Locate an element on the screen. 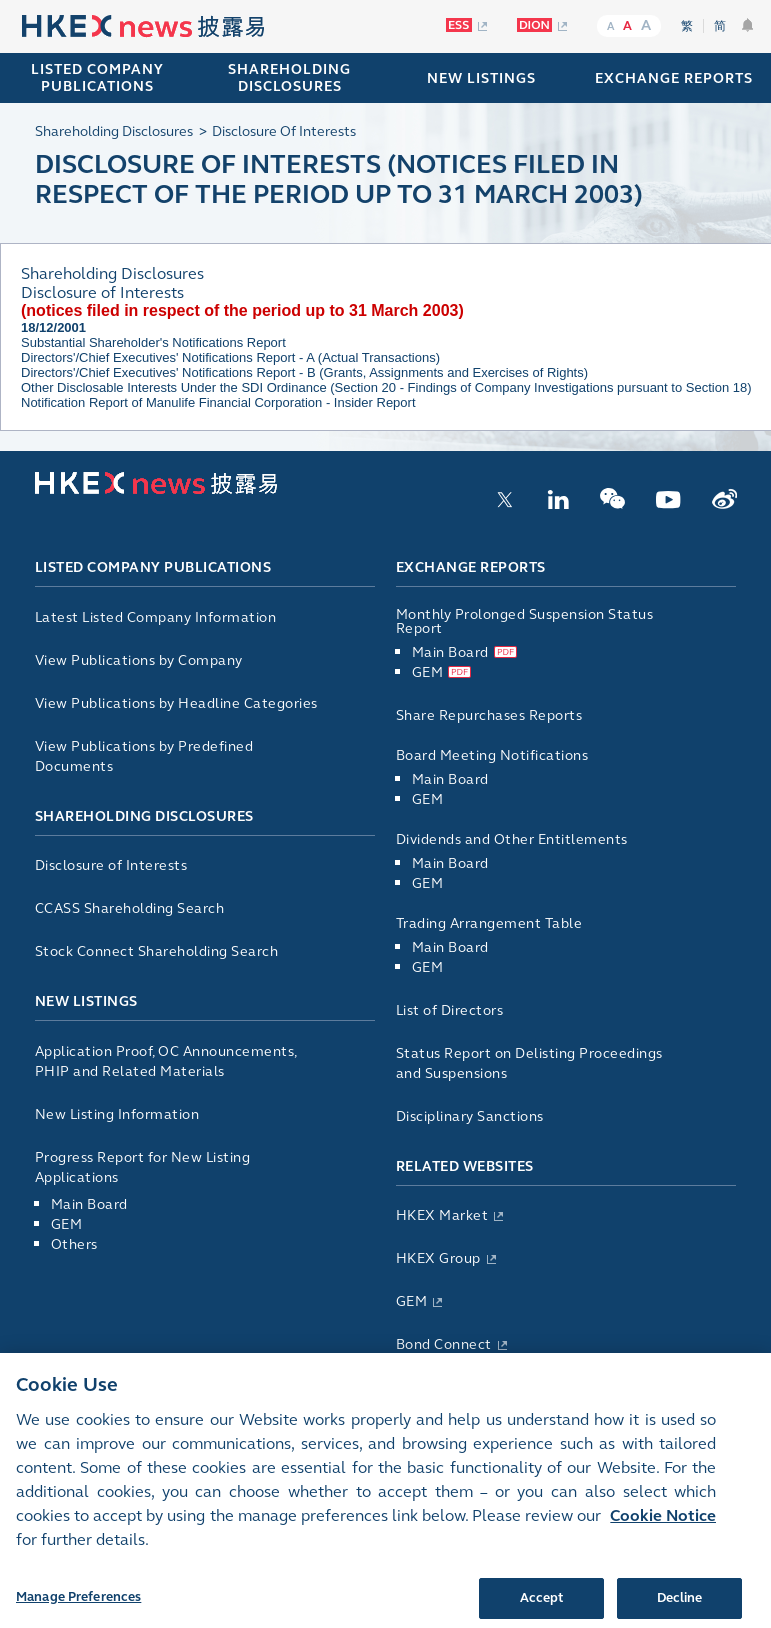  Listed Company Publications is located at coordinates (97, 78).